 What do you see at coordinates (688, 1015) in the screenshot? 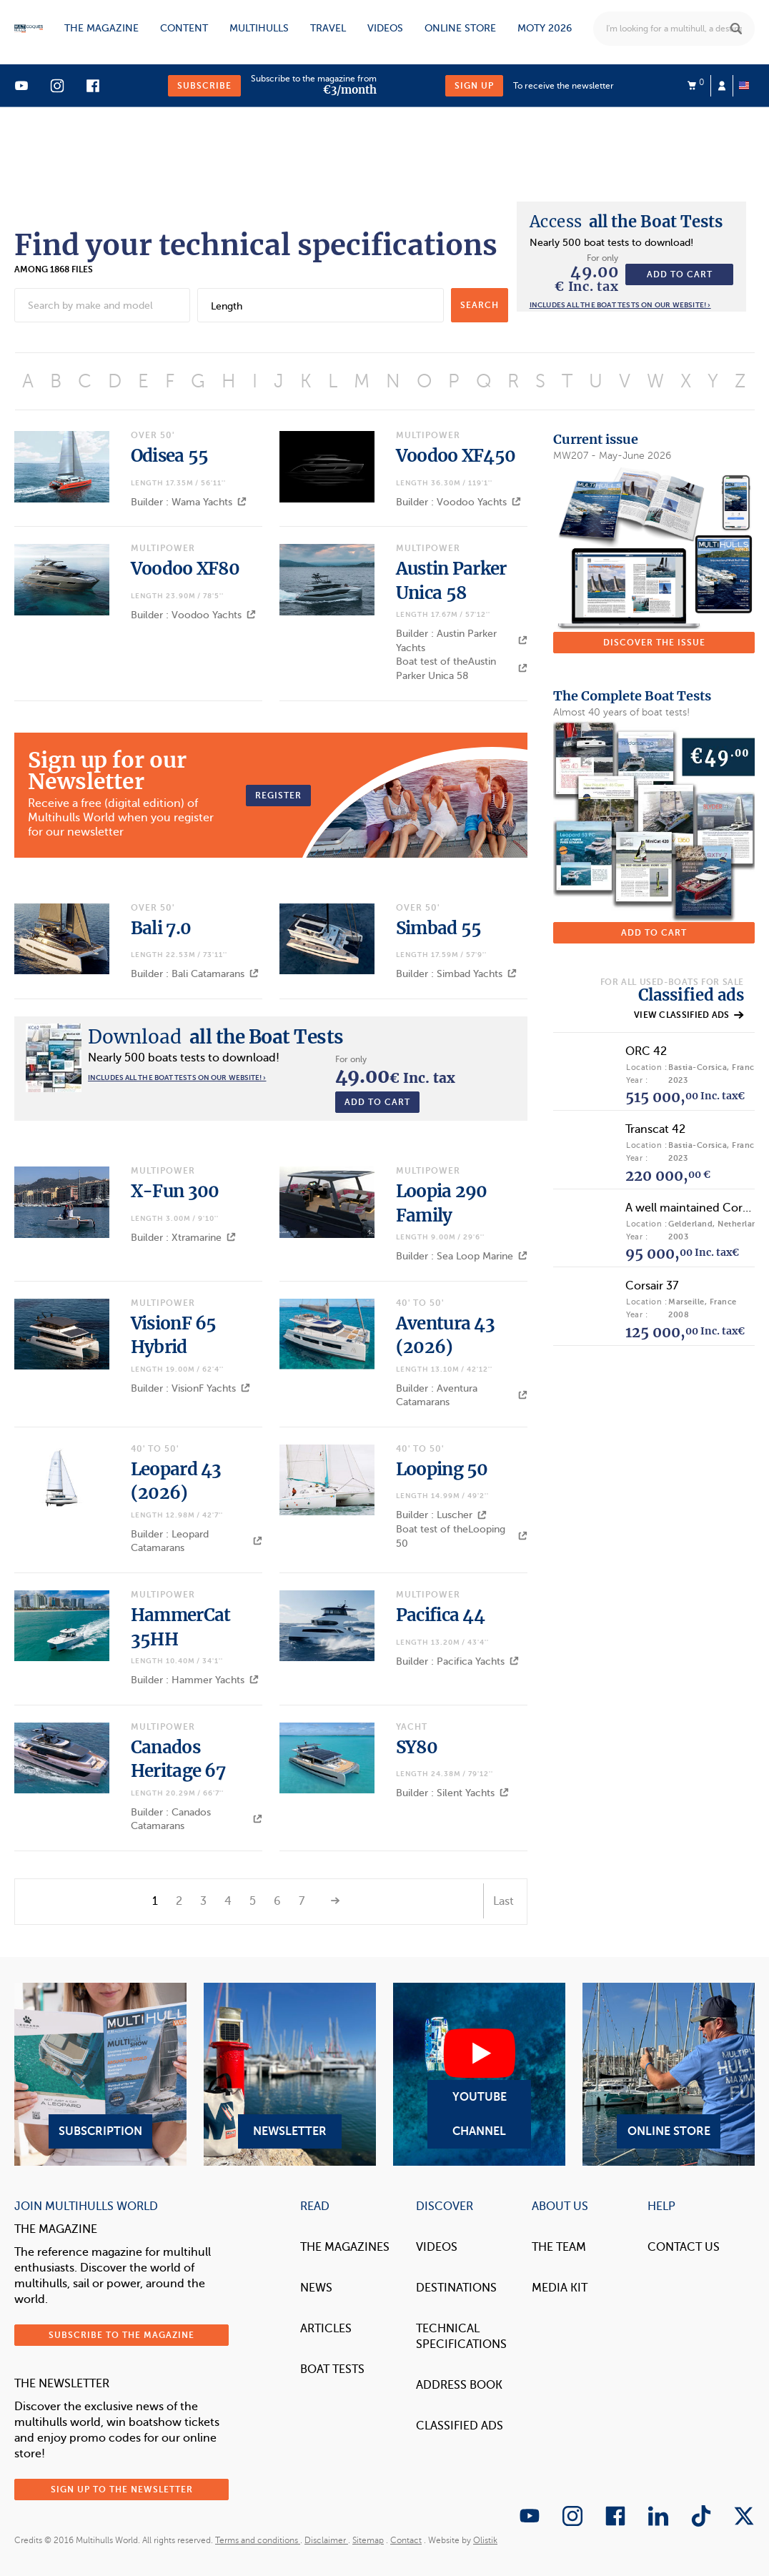
I see `View classified ads` at bounding box center [688, 1015].